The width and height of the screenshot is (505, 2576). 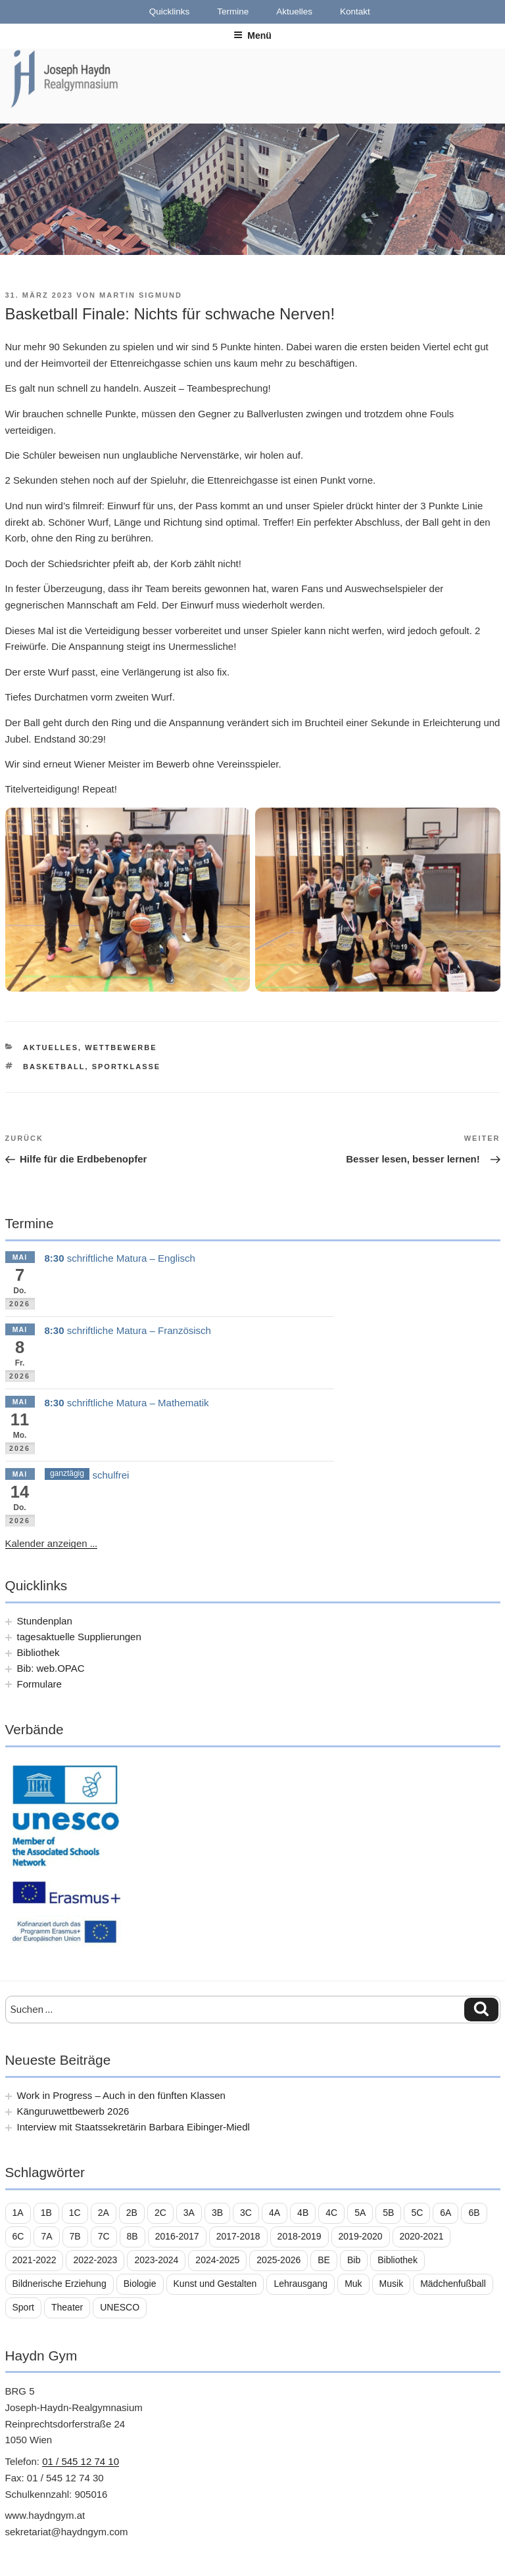 What do you see at coordinates (126, 1066) in the screenshot?
I see `Sportklasse` at bounding box center [126, 1066].